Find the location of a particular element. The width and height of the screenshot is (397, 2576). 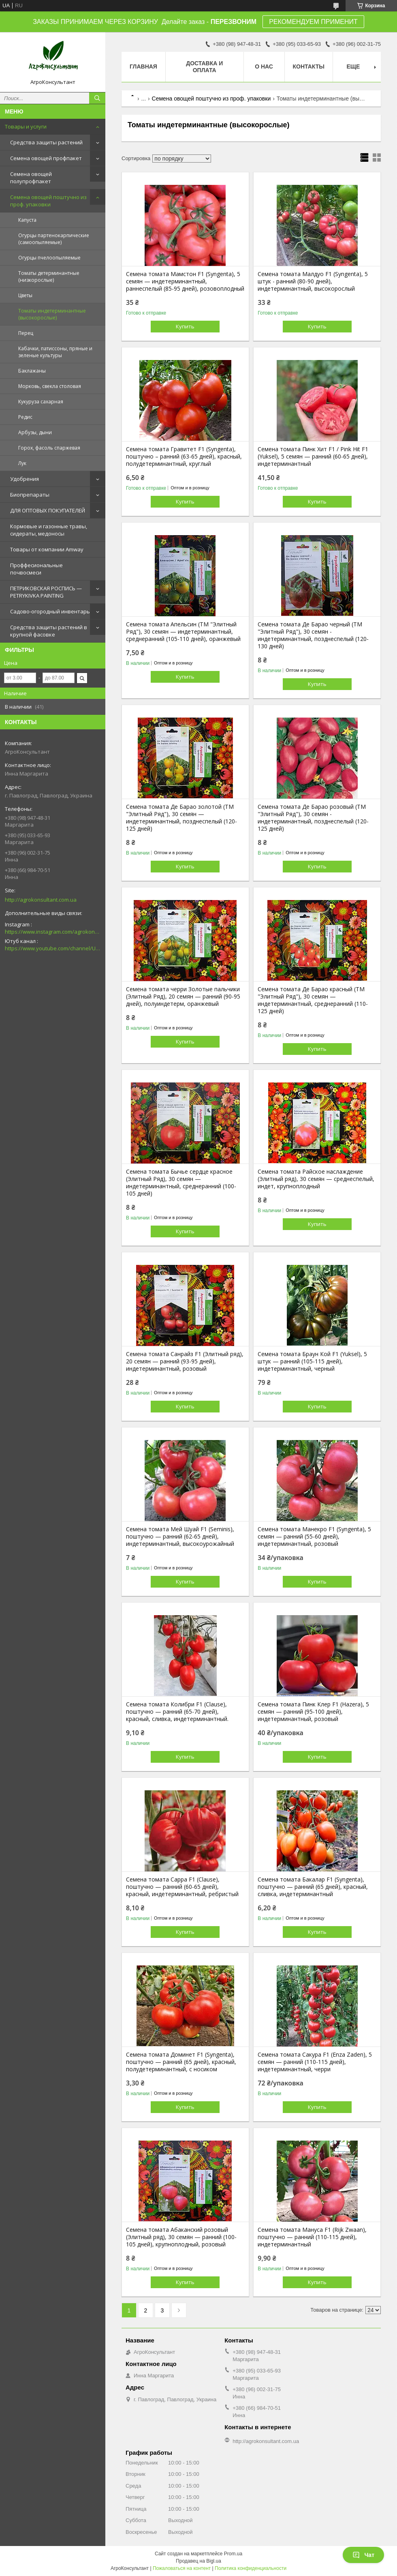

Проффесиональные почвосмеси is located at coordinates (36, 568).